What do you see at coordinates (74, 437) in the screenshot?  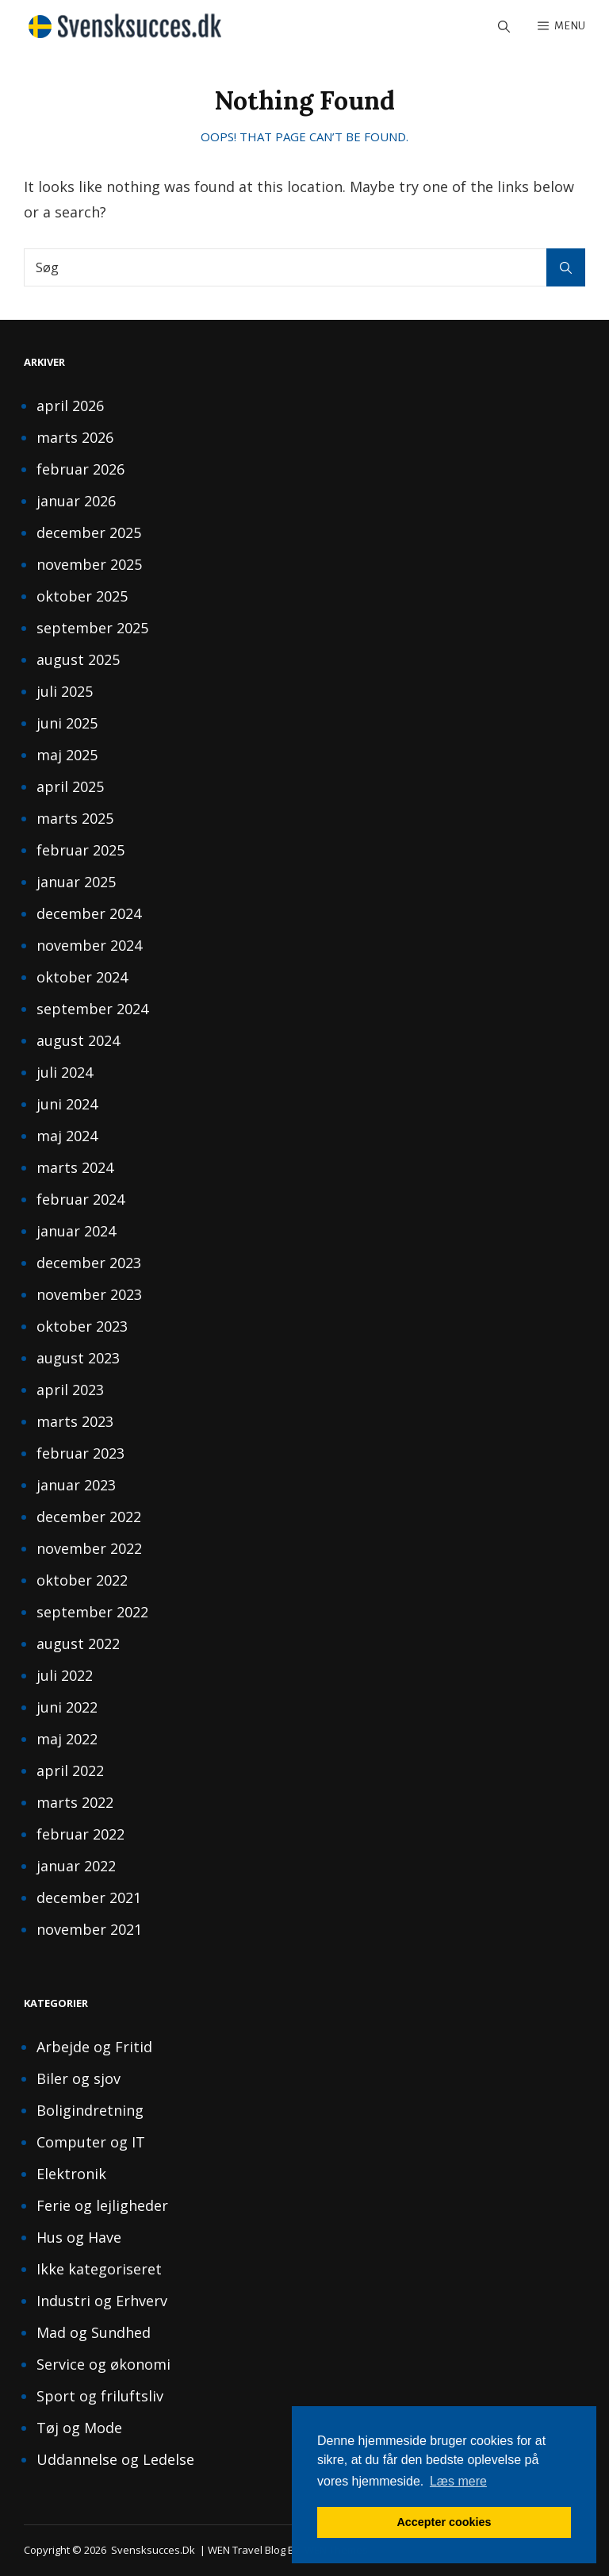 I see `marts 2026` at bounding box center [74, 437].